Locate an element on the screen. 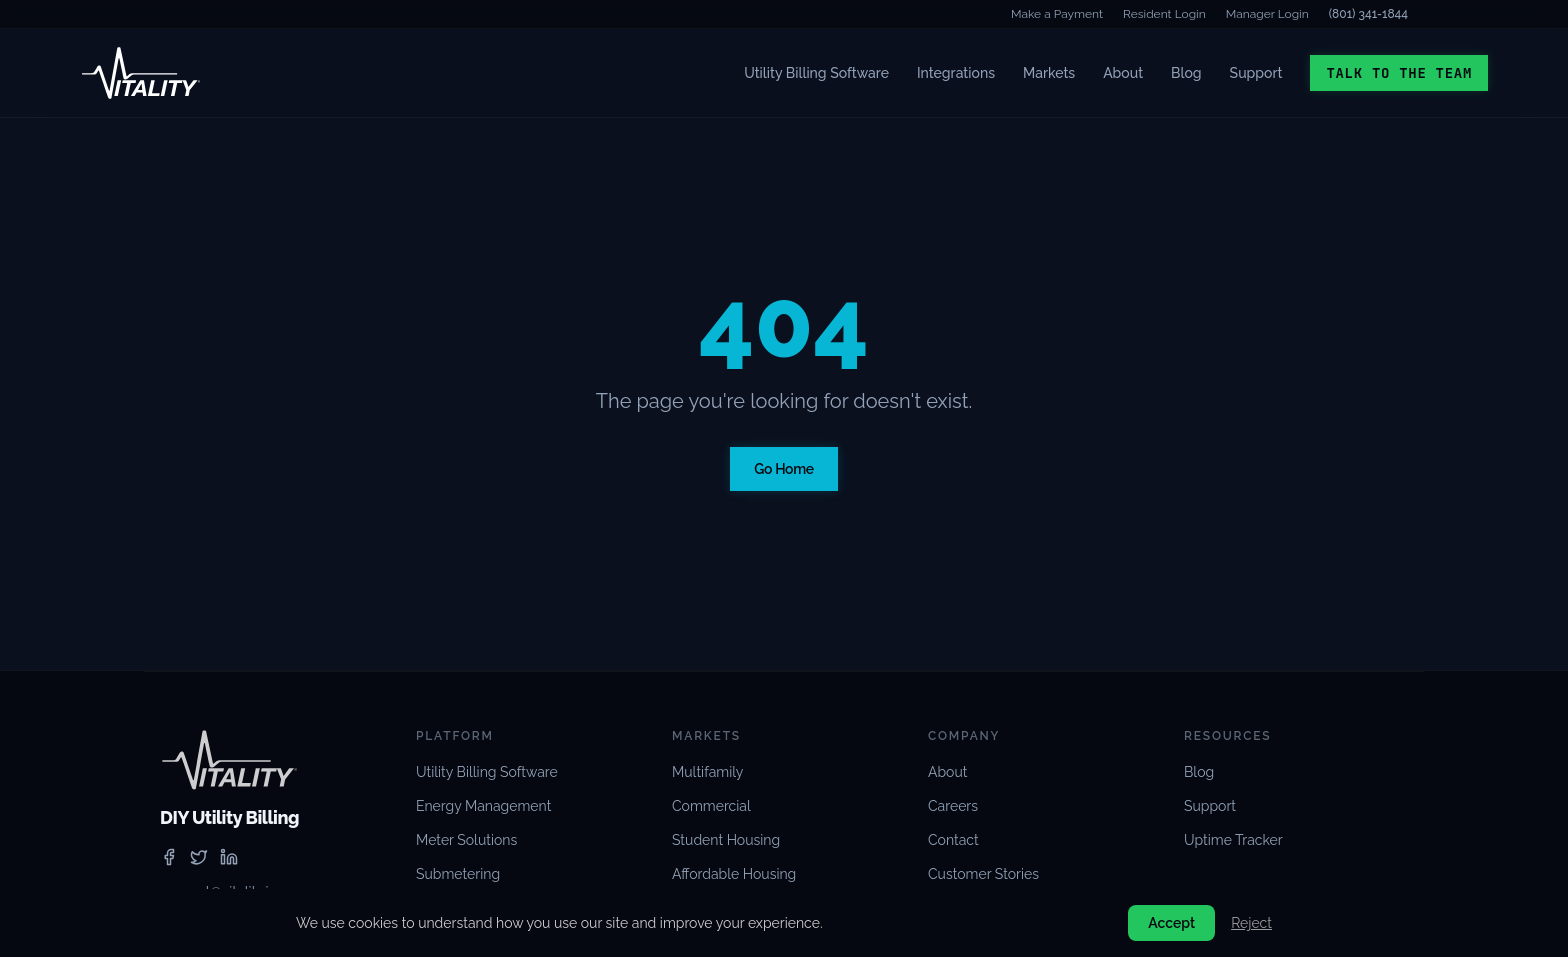  (801) 341-1844 is located at coordinates (1368, 14).